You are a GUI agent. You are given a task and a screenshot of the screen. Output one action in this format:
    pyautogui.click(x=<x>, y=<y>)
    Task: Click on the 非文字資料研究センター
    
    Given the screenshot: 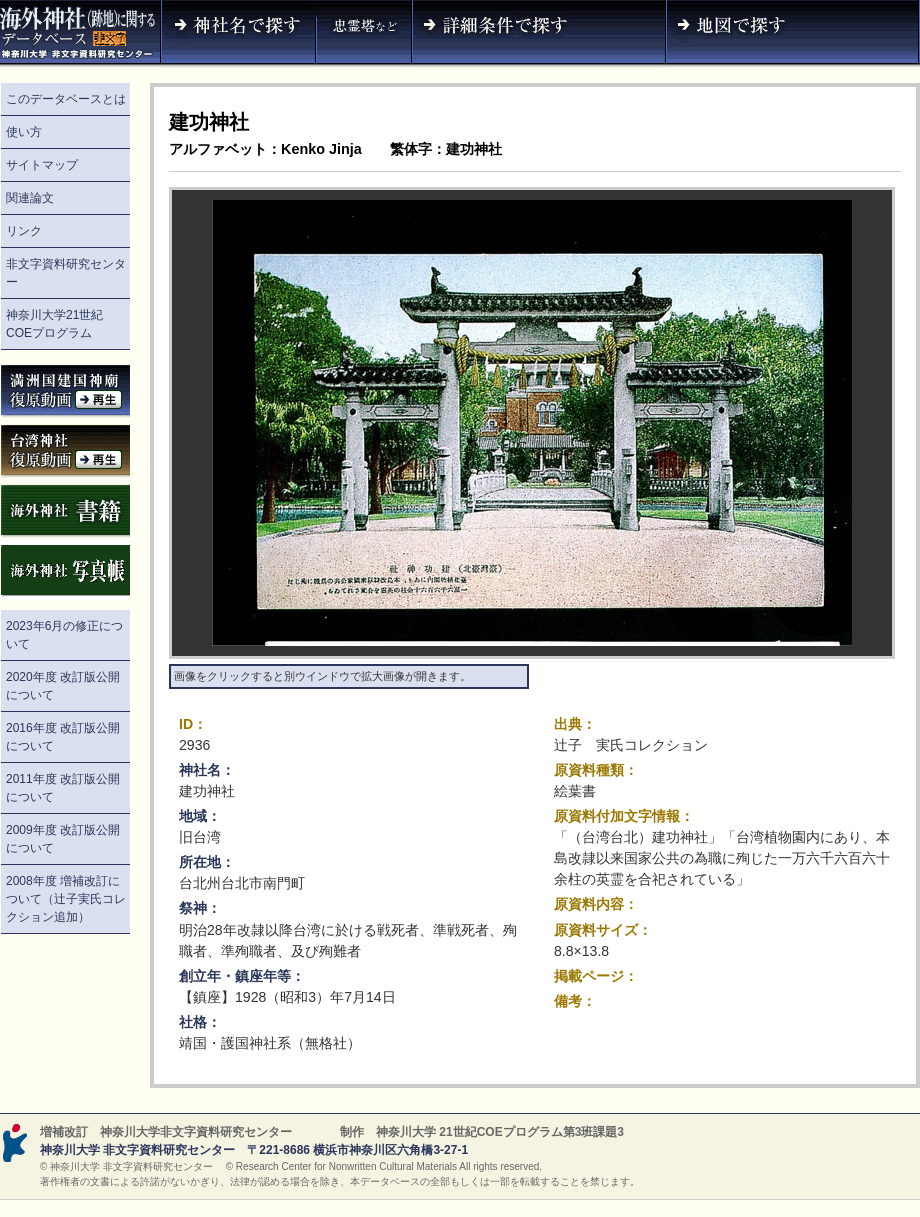 What is the action you would take?
    pyautogui.click(x=66, y=273)
    